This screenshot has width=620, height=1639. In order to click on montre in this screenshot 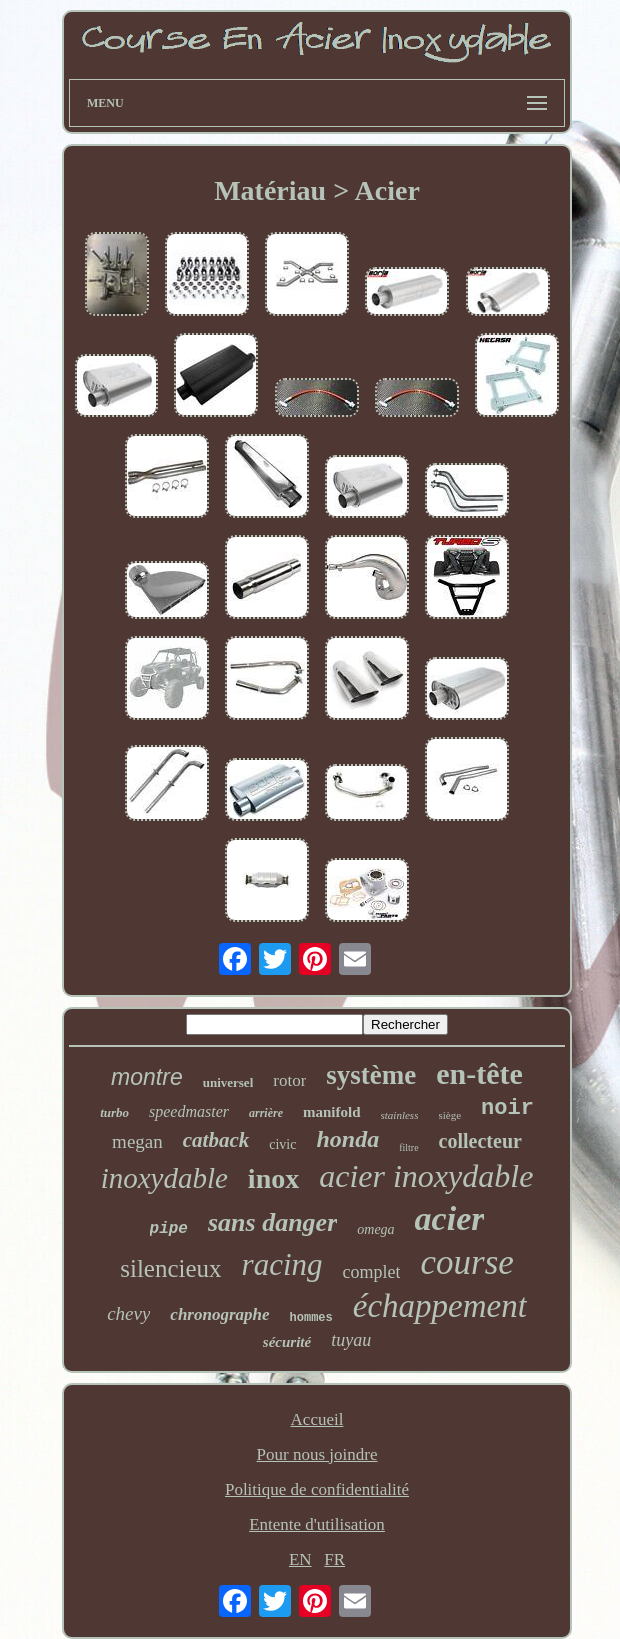, I will do `click(147, 1077)`.